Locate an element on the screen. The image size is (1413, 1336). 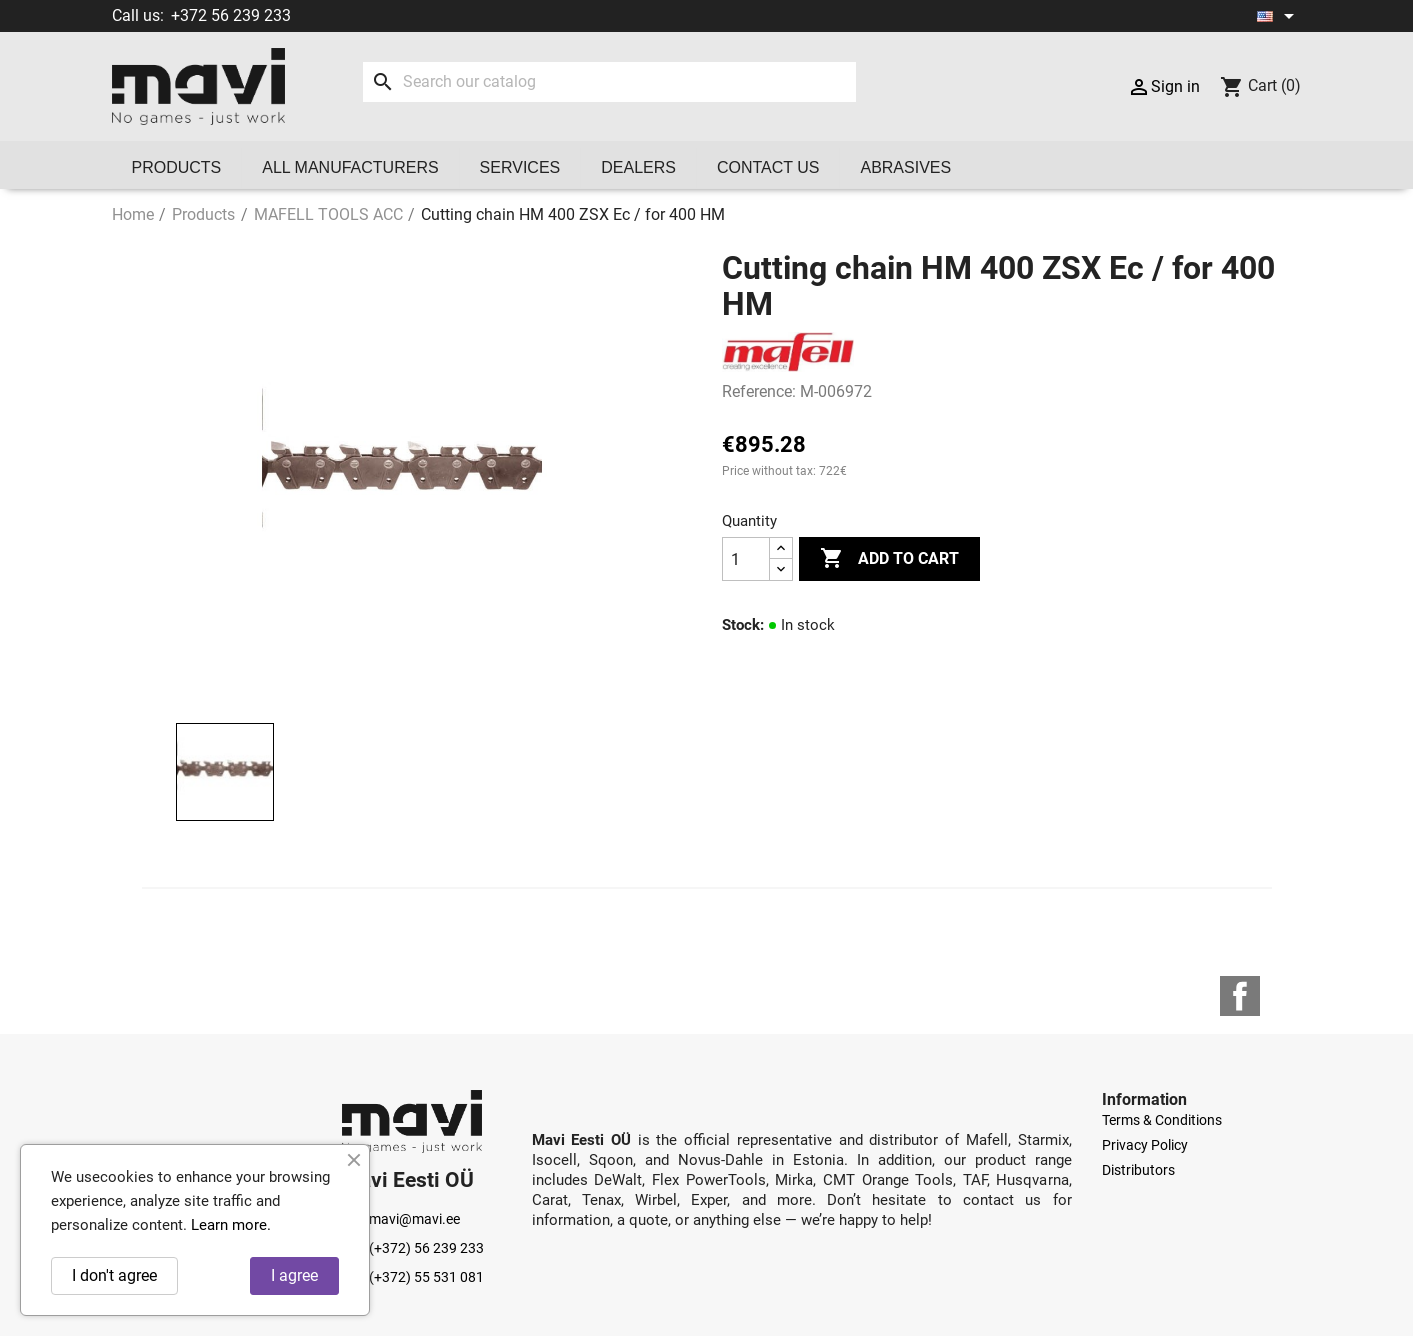
I agree is located at coordinates (294, 1275).